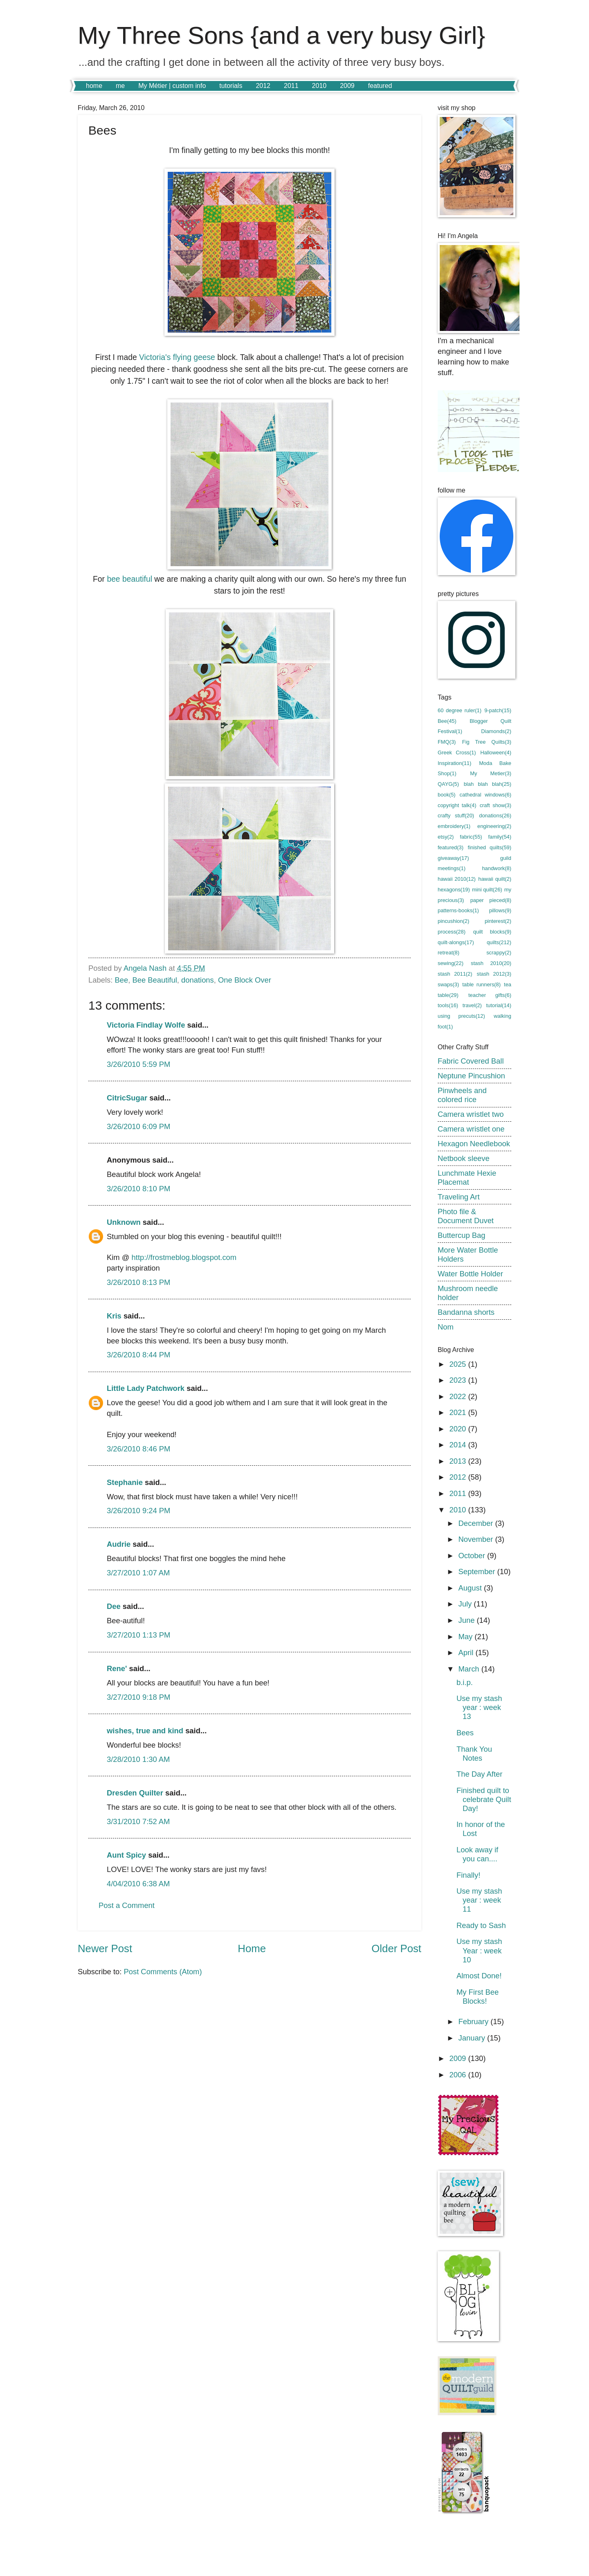 Image resolution: width=589 pixels, height=2576 pixels. What do you see at coordinates (494, 974) in the screenshot?
I see `stash 2012(3)` at bounding box center [494, 974].